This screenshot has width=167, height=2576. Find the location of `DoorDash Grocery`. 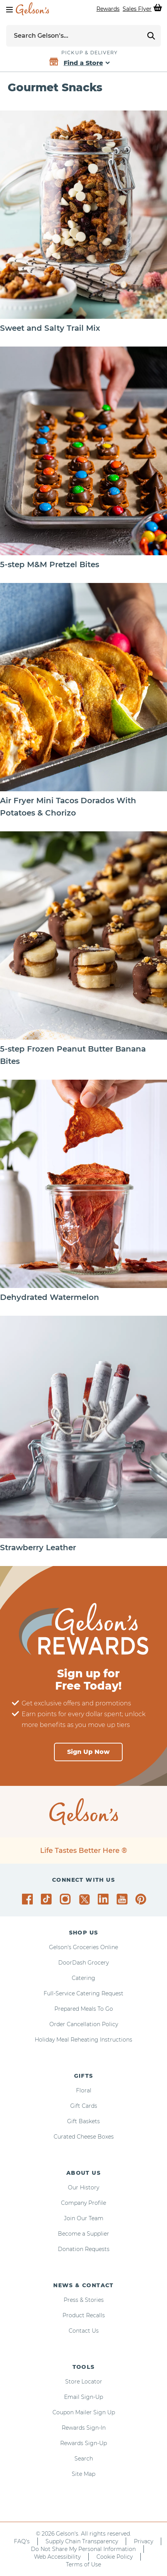

DoorDash Grocery is located at coordinates (83, 1962).